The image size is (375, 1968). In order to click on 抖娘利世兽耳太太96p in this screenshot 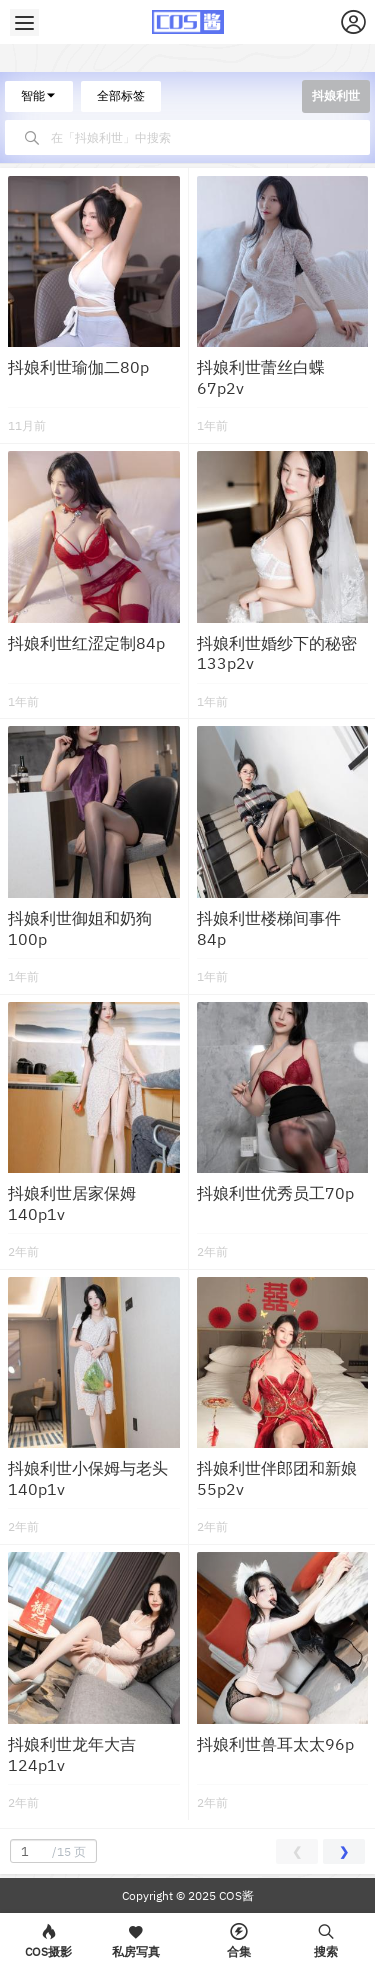, I will do `click(275, 1744)`.